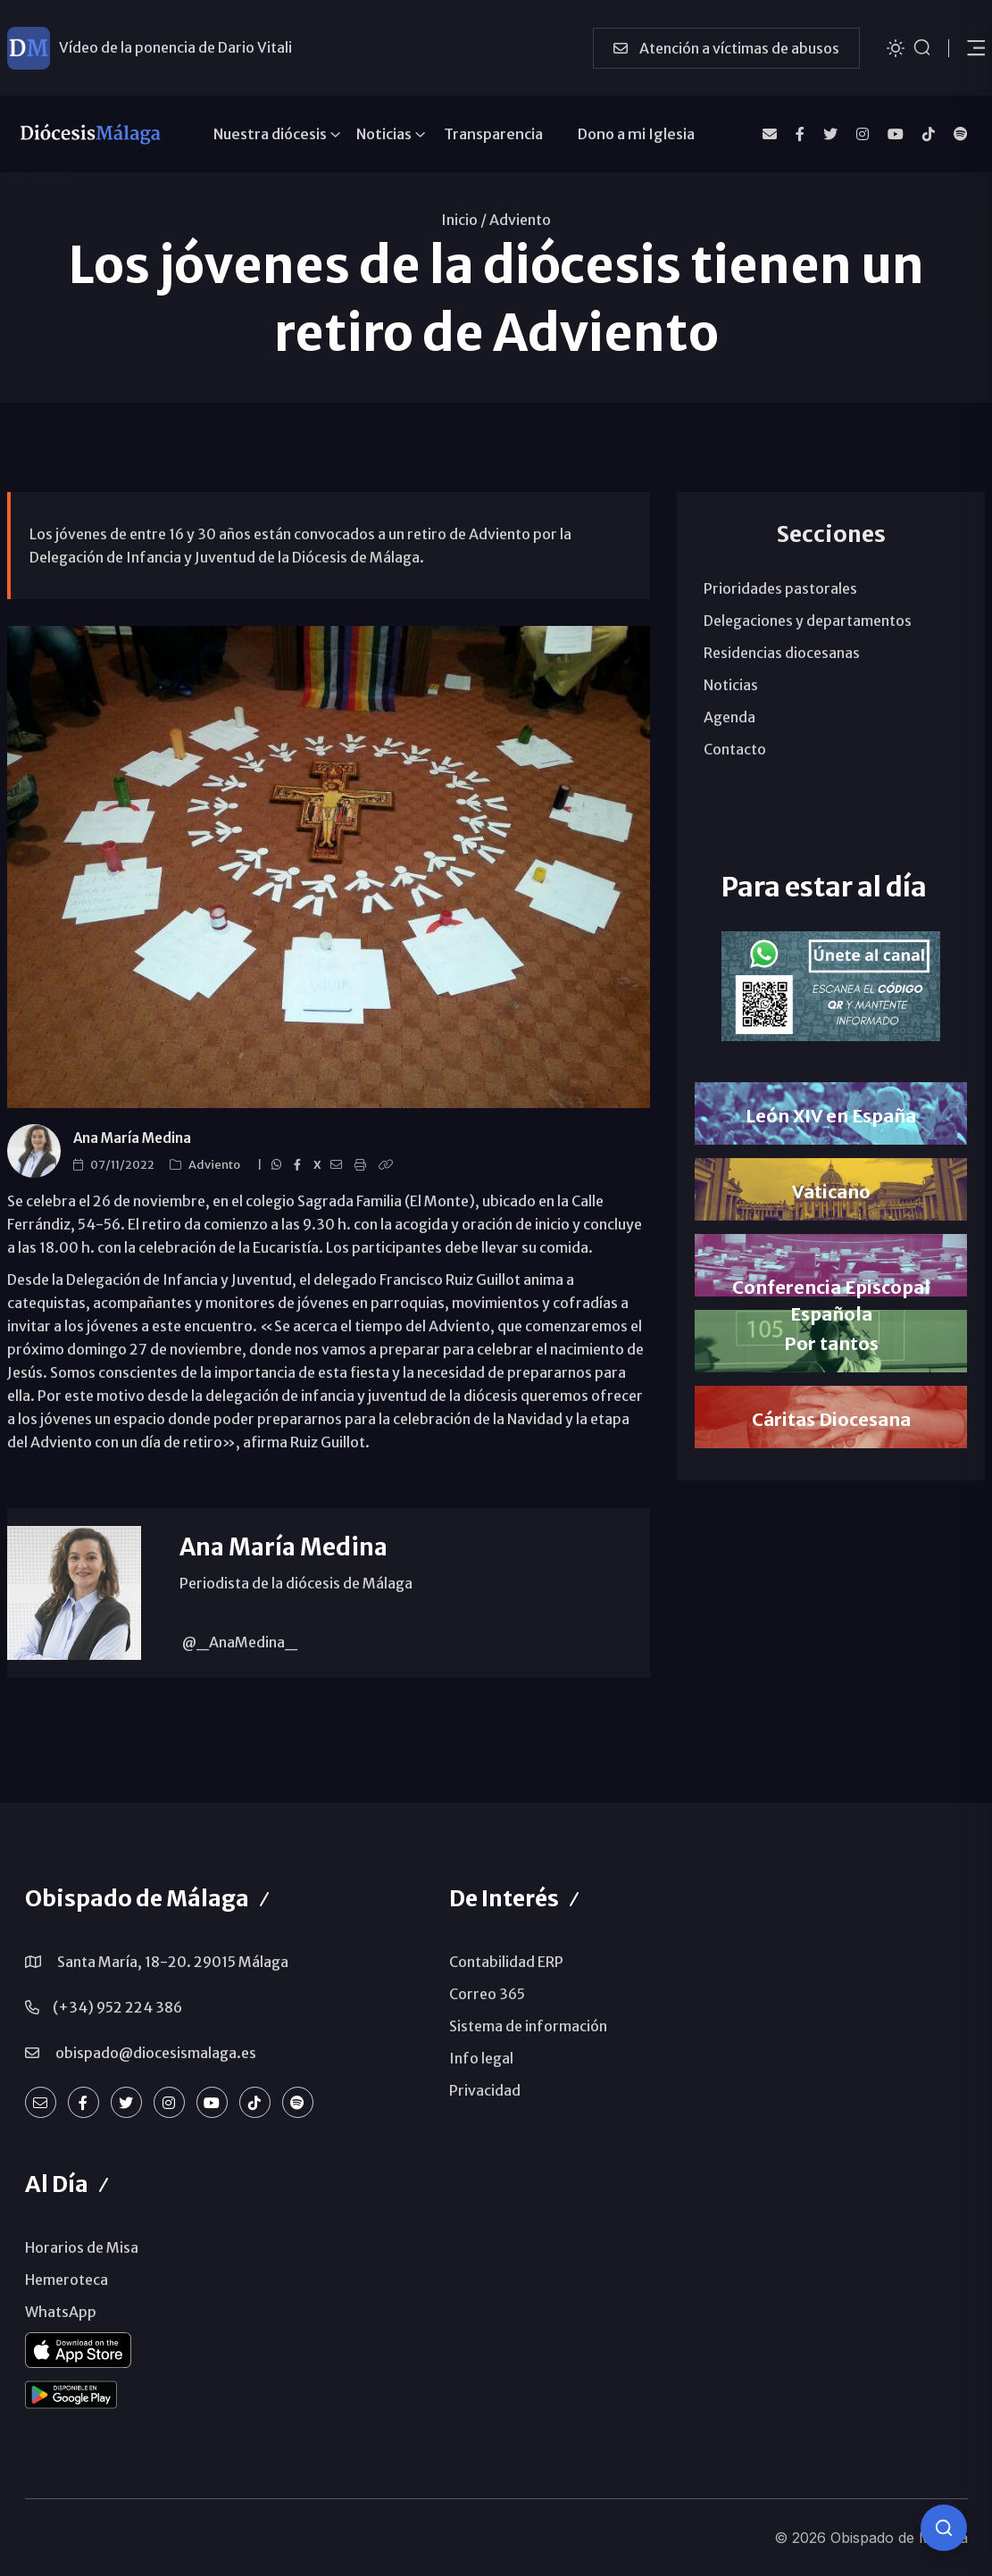 The width and height of the screenshot is (992, 2576). Describe the element at coordinates (175, 47) in the screenshot. I see `Vídeo de la ponencia de Dario Vitali` at that location.